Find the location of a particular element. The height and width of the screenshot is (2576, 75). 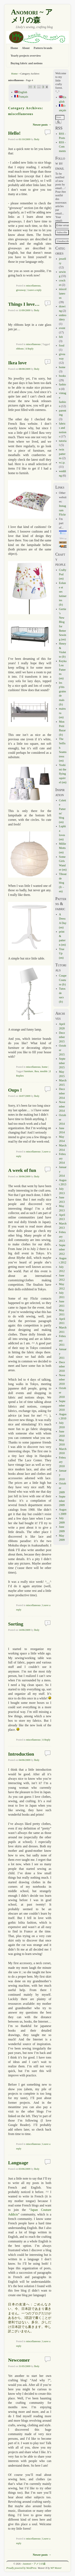

Sorting is located at coordinates (15, 1624).